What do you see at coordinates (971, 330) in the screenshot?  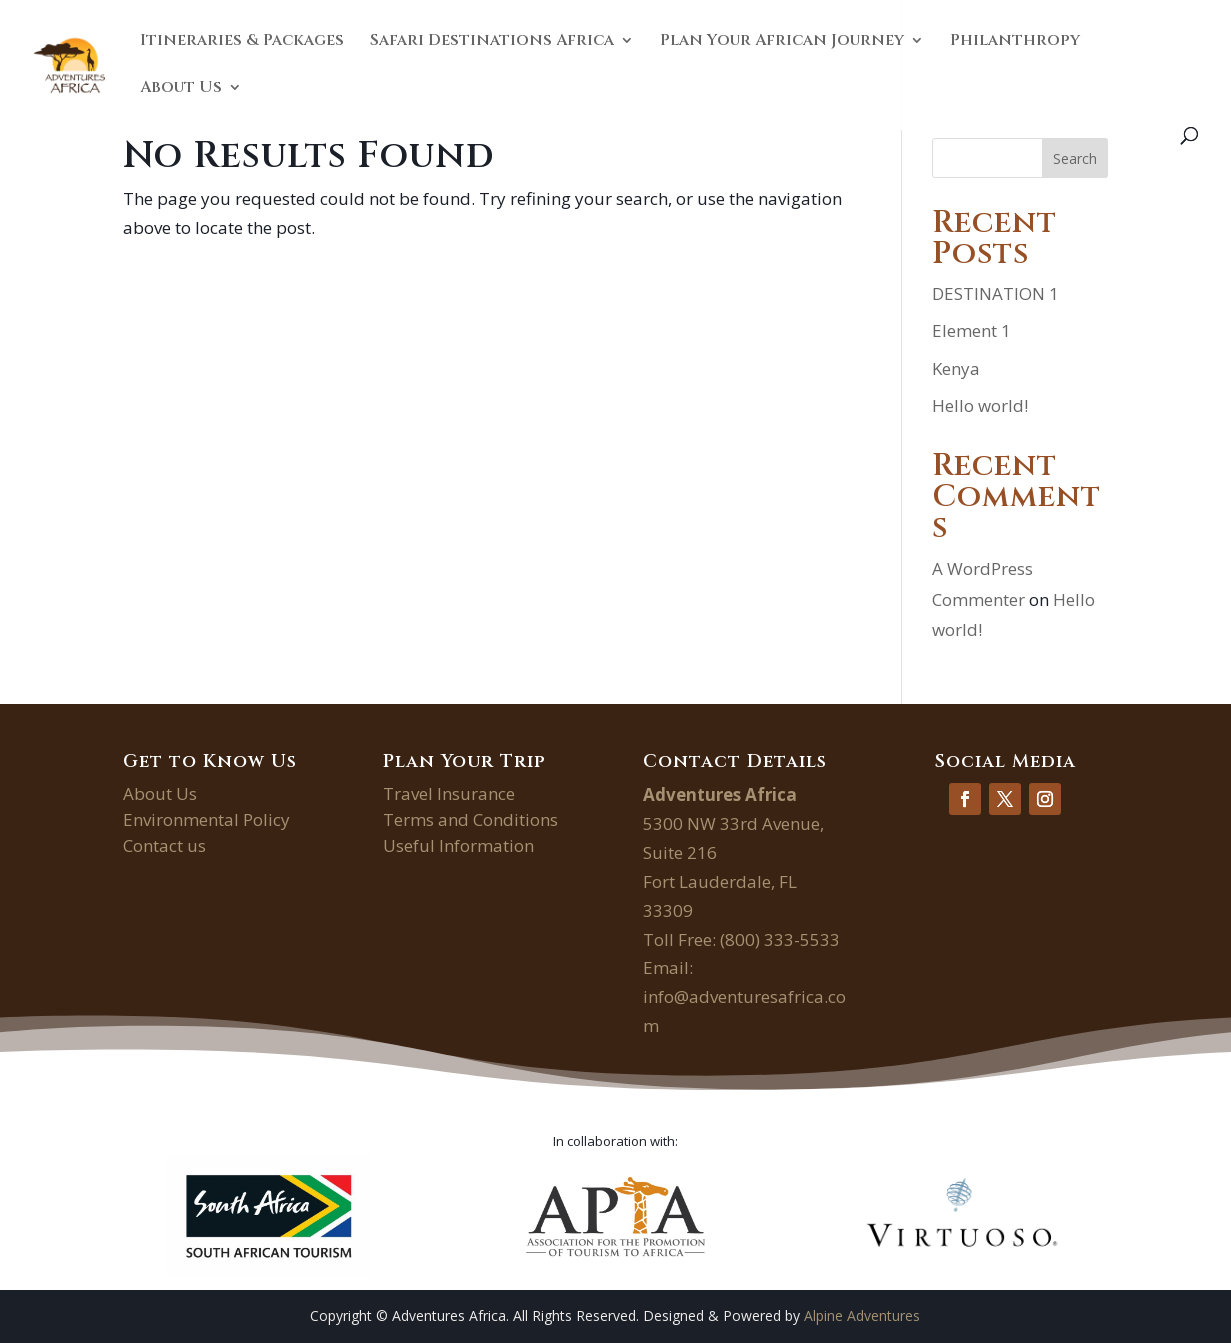 I see `Element 1` at bounding box center [971, 330].